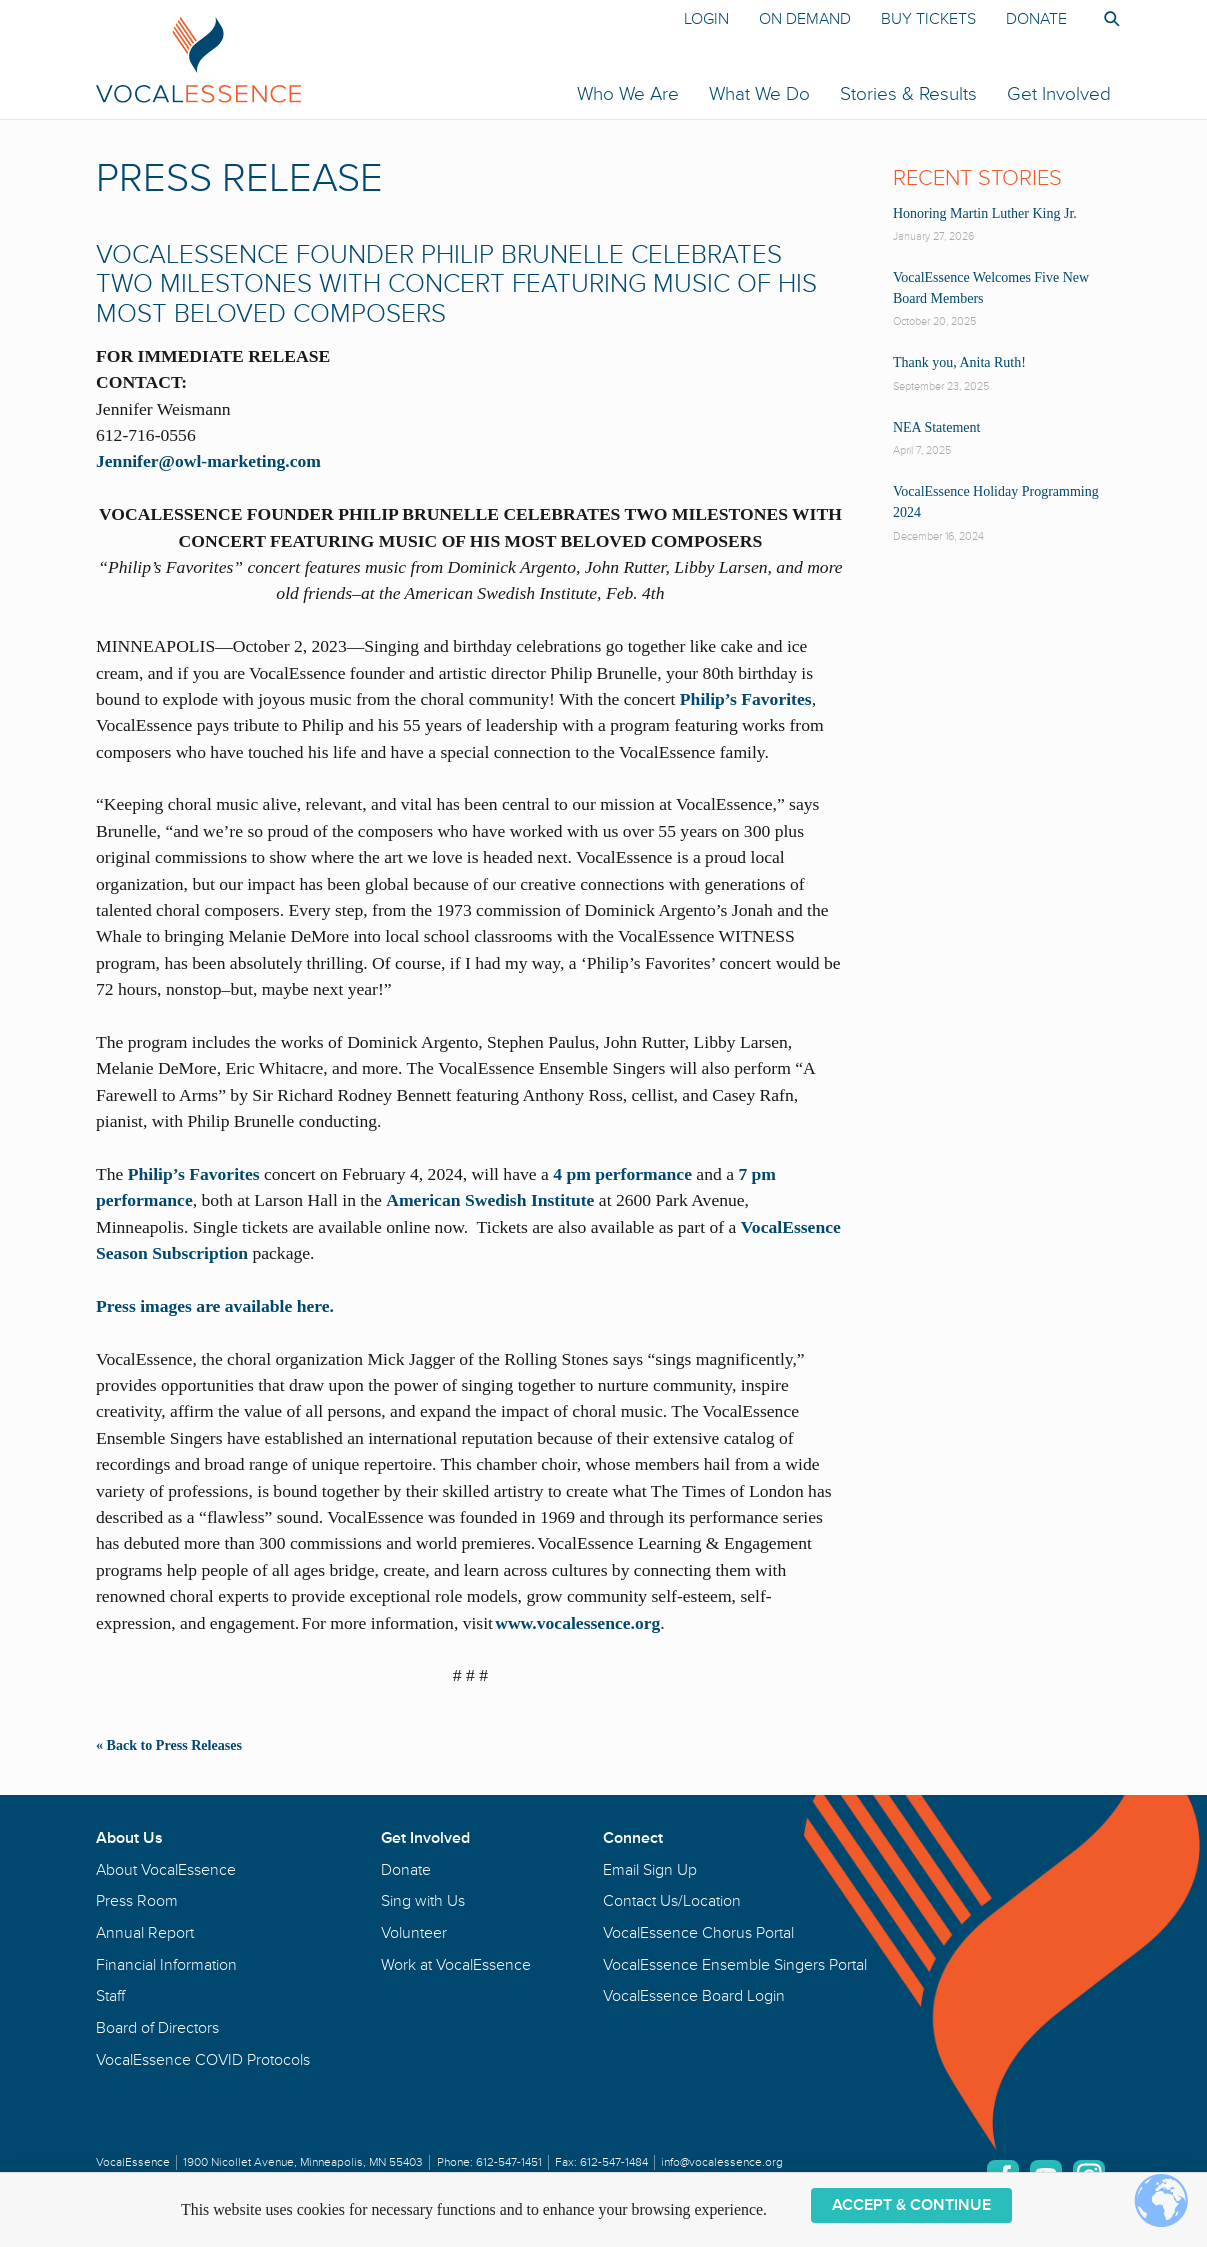  What do you see at coordinates (509, 2162) in the screenshot?
I see `612-547-1451` at bounding box center [509, 2162].